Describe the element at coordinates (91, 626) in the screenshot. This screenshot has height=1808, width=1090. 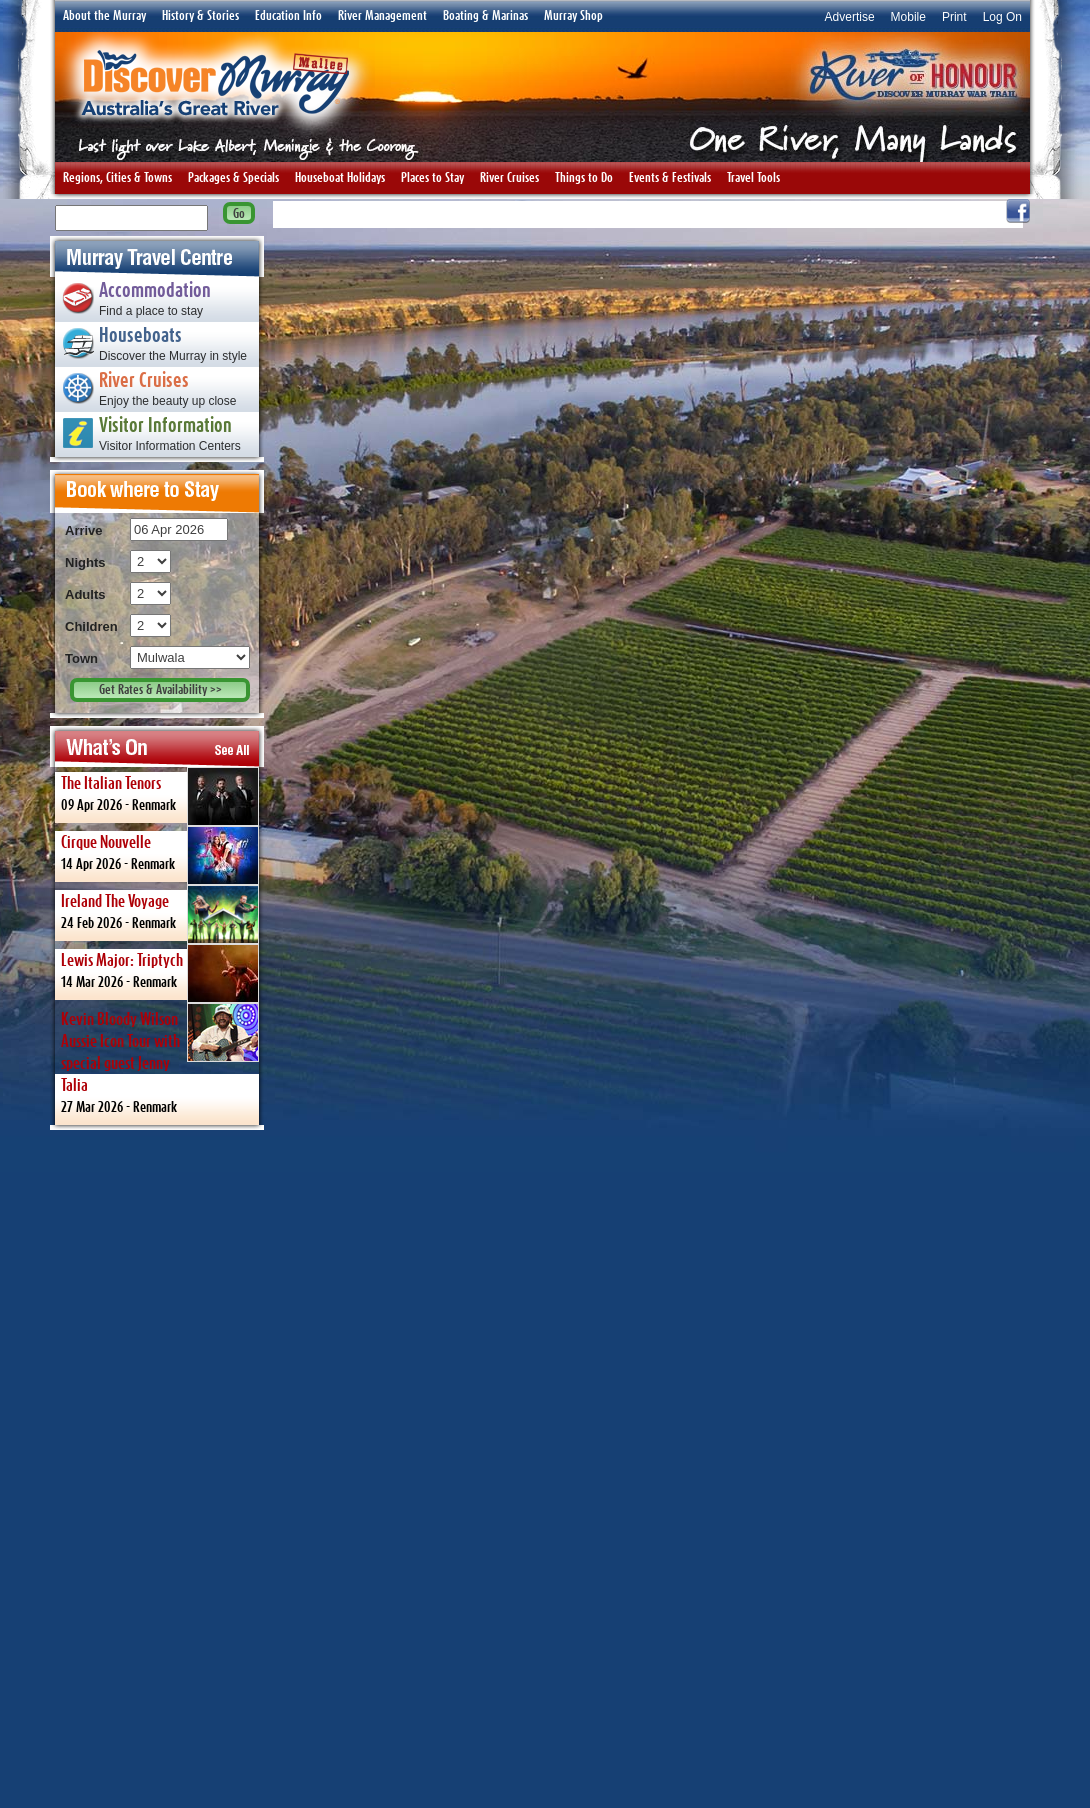
I see `Children` at that location.